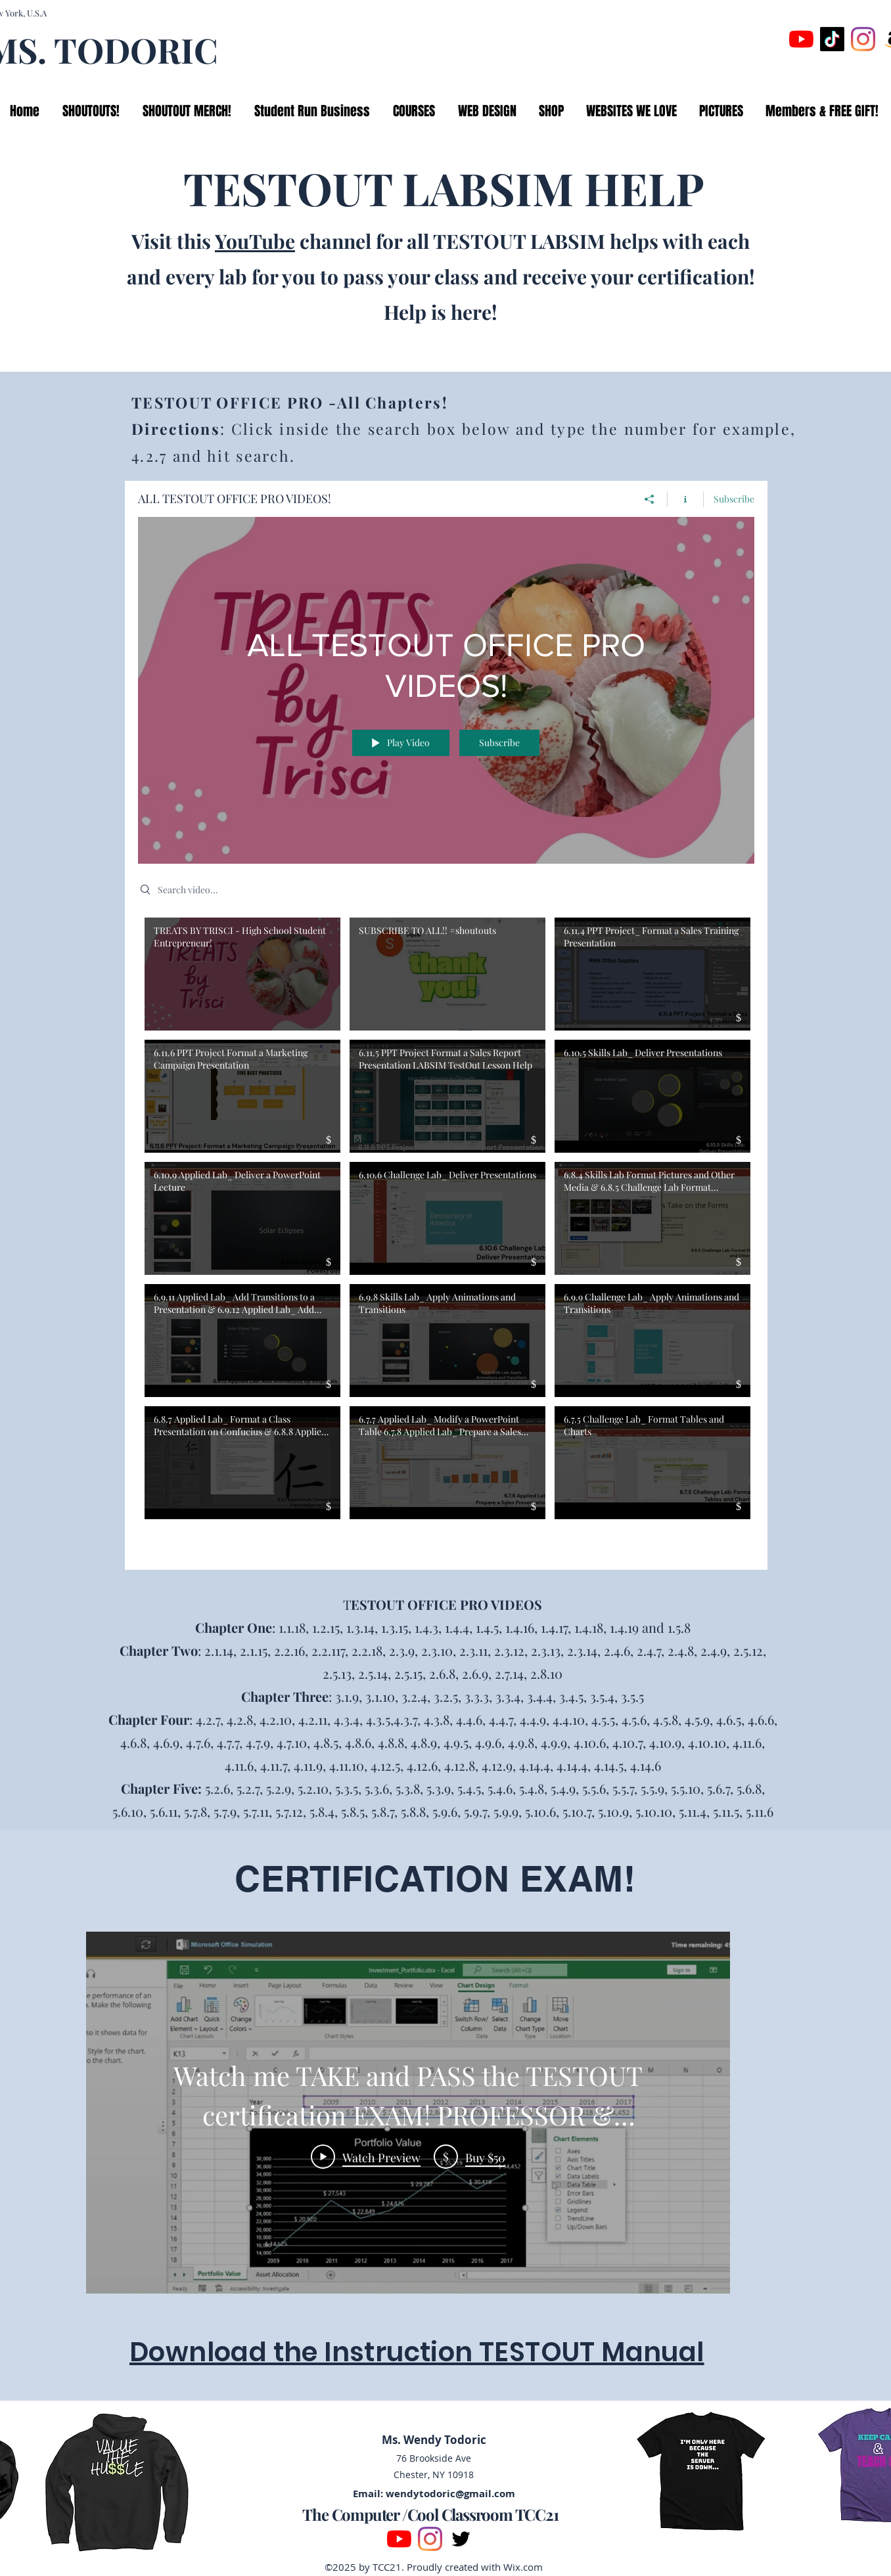 This screenshot has height=2576, width=891. I want to click on Subscribe, so click(734, 498).